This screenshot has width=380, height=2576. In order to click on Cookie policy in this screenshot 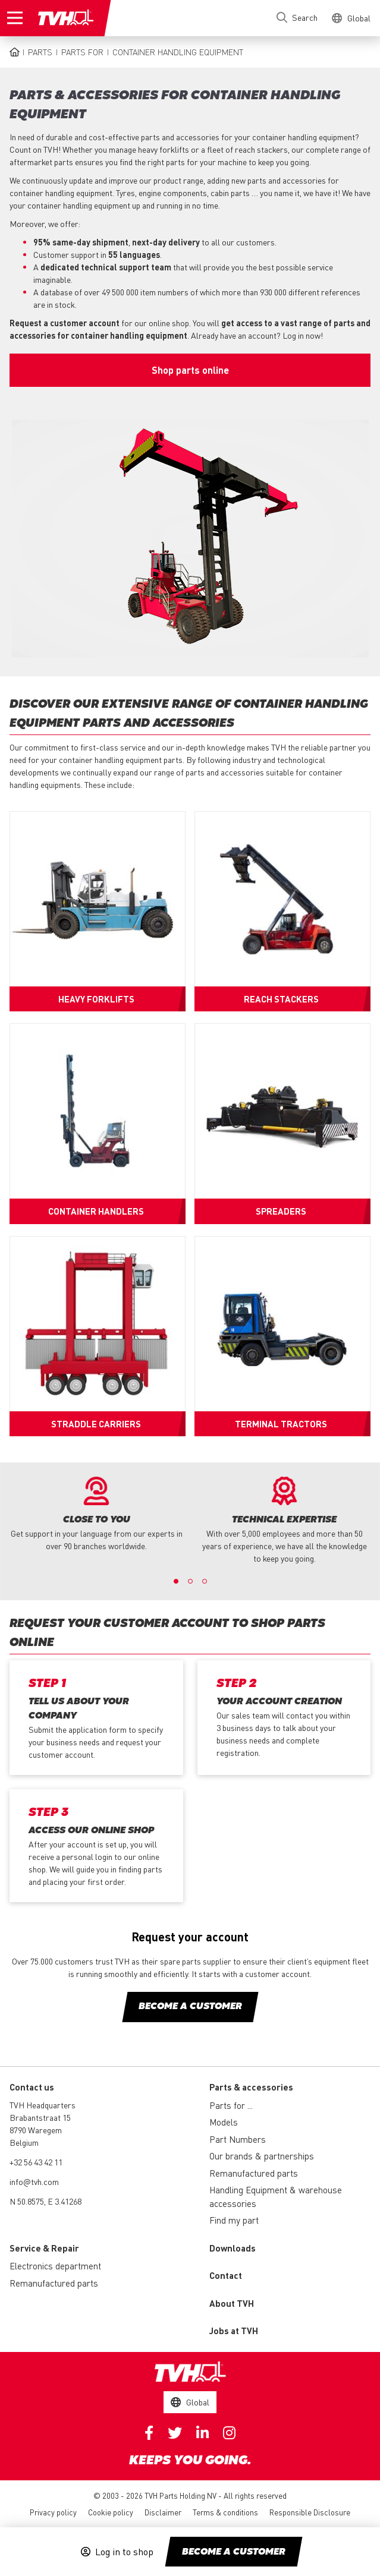, I will do `click(110, 2512)`.